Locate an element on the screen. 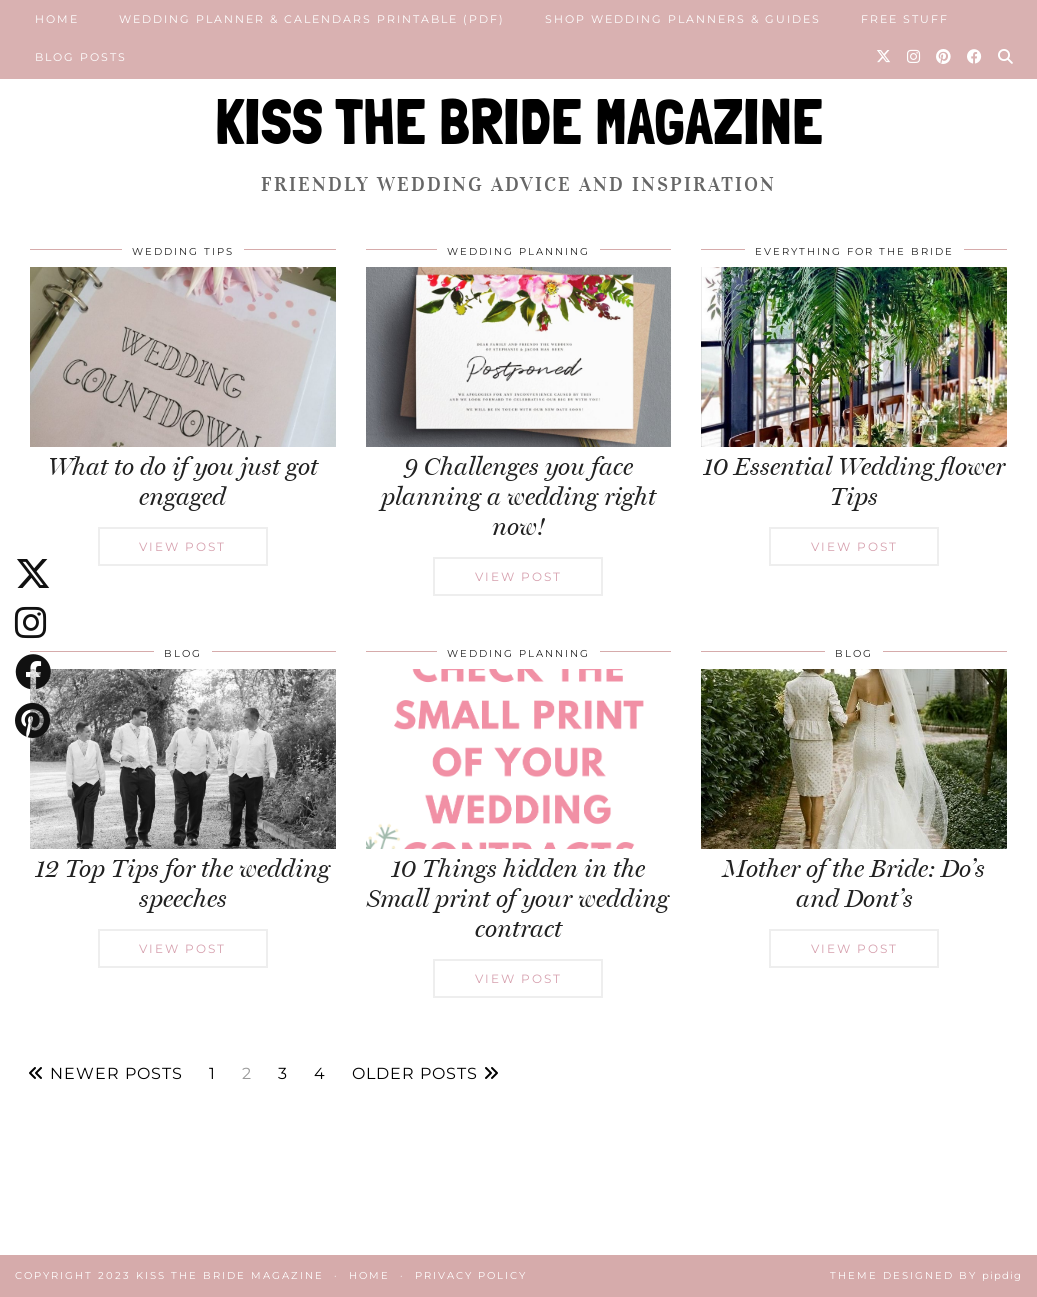 This screenshot has width=1037, height=1297. 3 [Page 3] is located at coordinates (283, 1074).